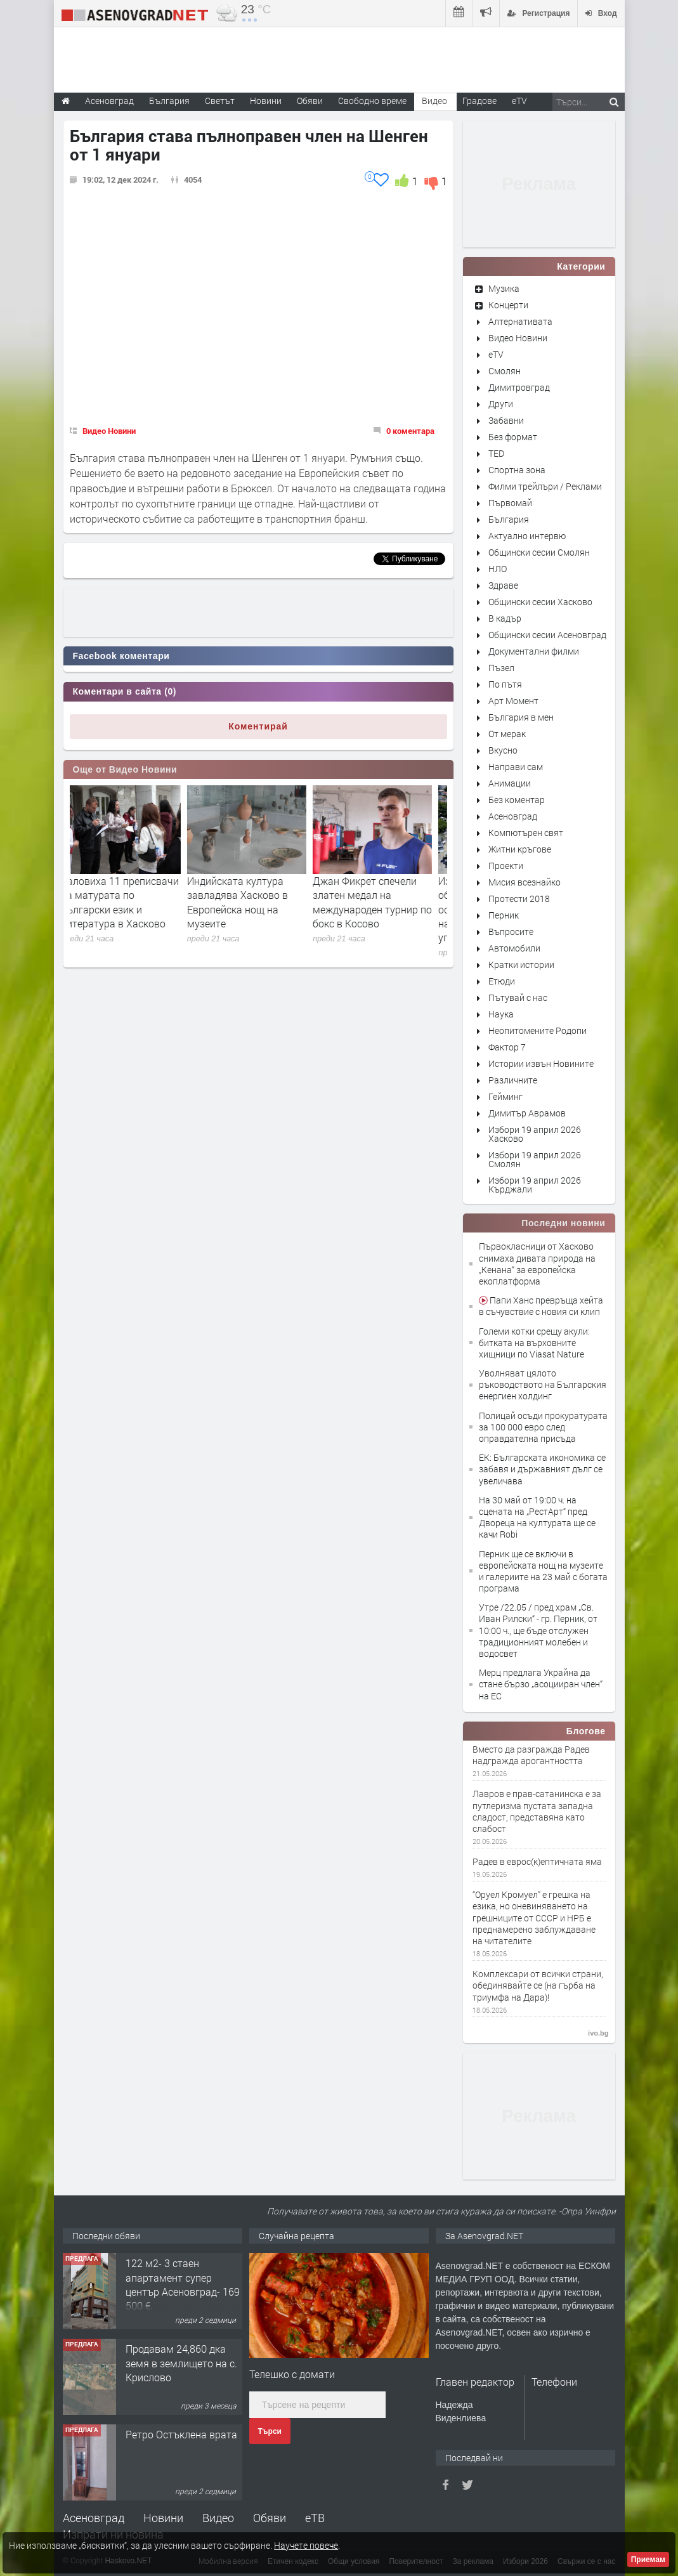 This screenshot has width=678, height=2576. I want to click on Актуално интервю, so click(527, 536).